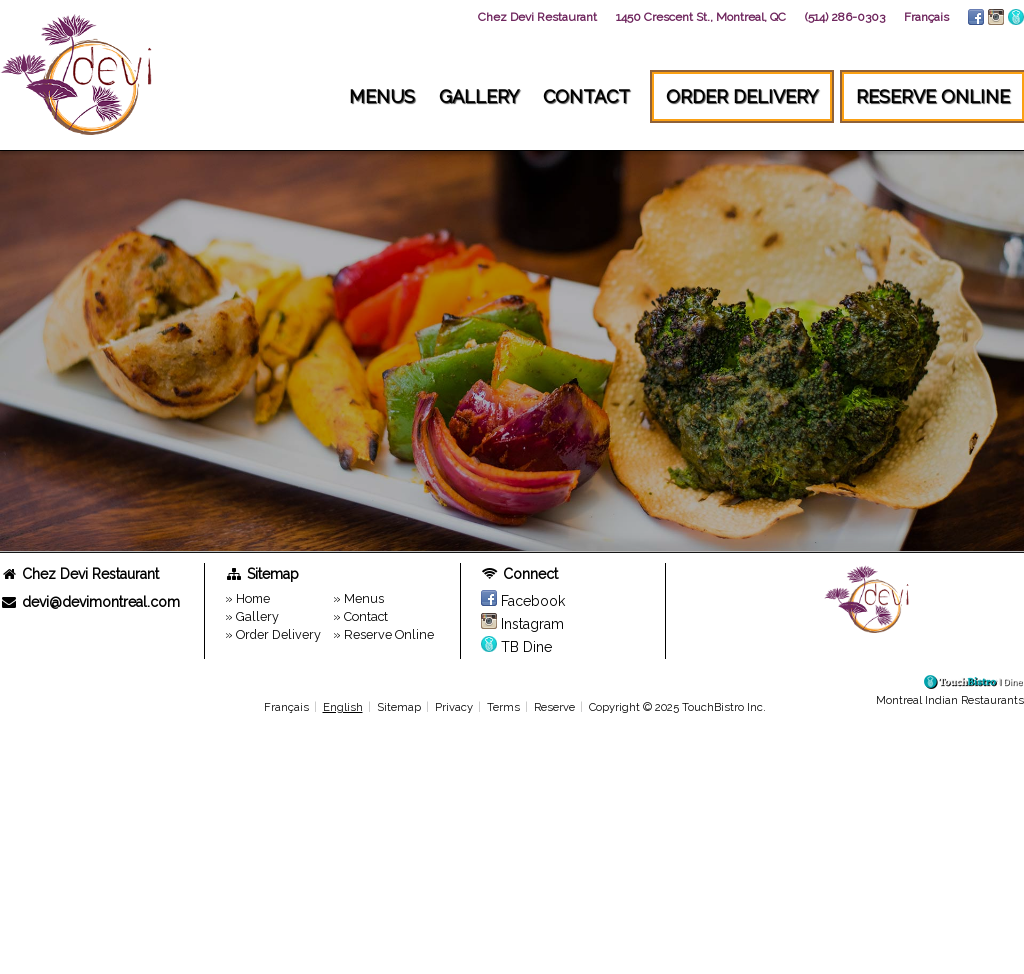 The width and height of the screenshot is (1024, 974). What do you see at coordinates (586, 96) in the screenshot?
I see `Contact` at bounding box center [586, 96].